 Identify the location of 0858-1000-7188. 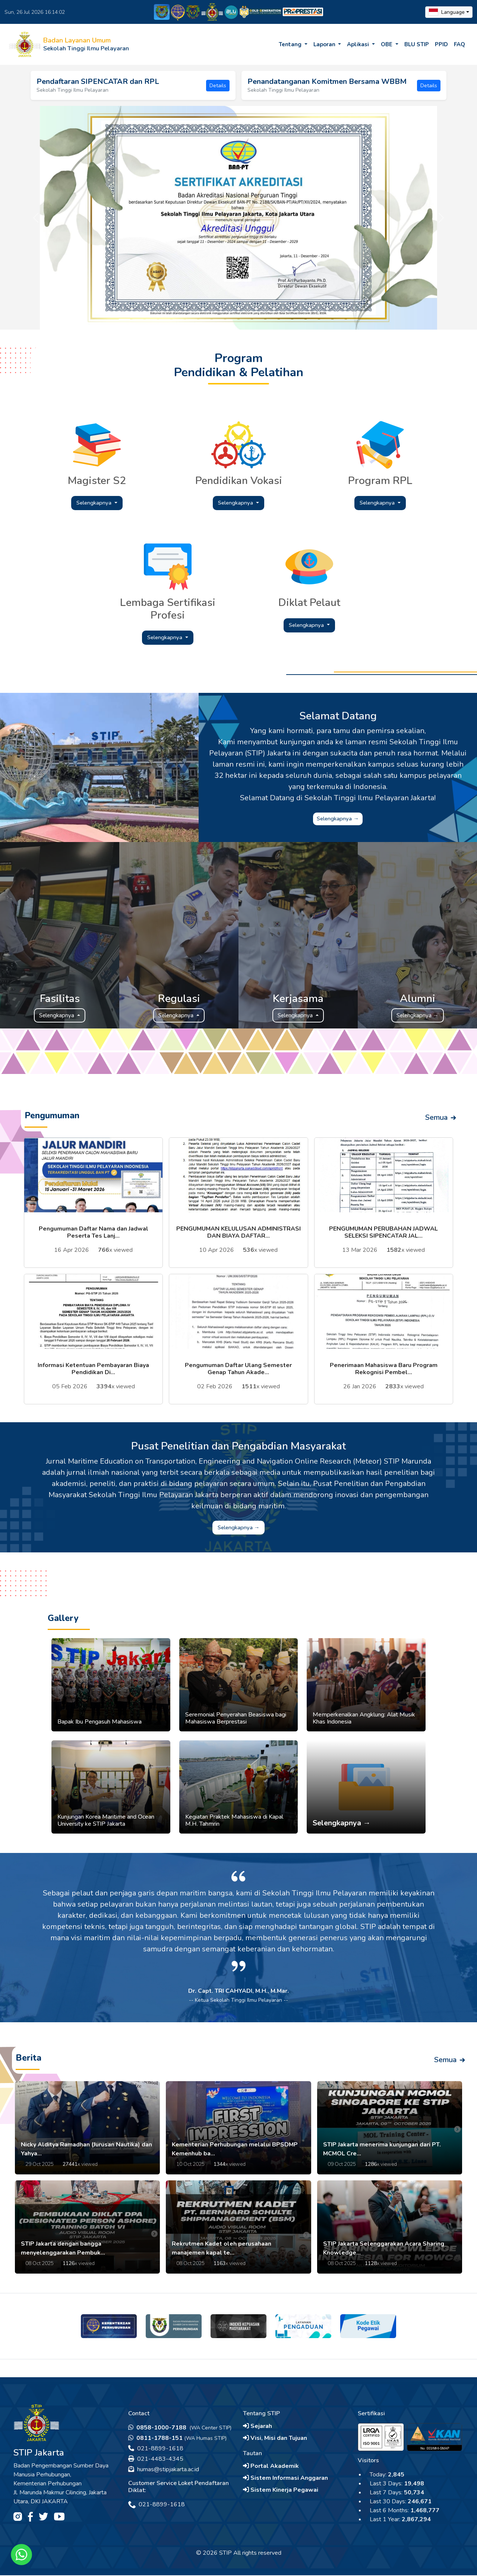
(158, 2428).